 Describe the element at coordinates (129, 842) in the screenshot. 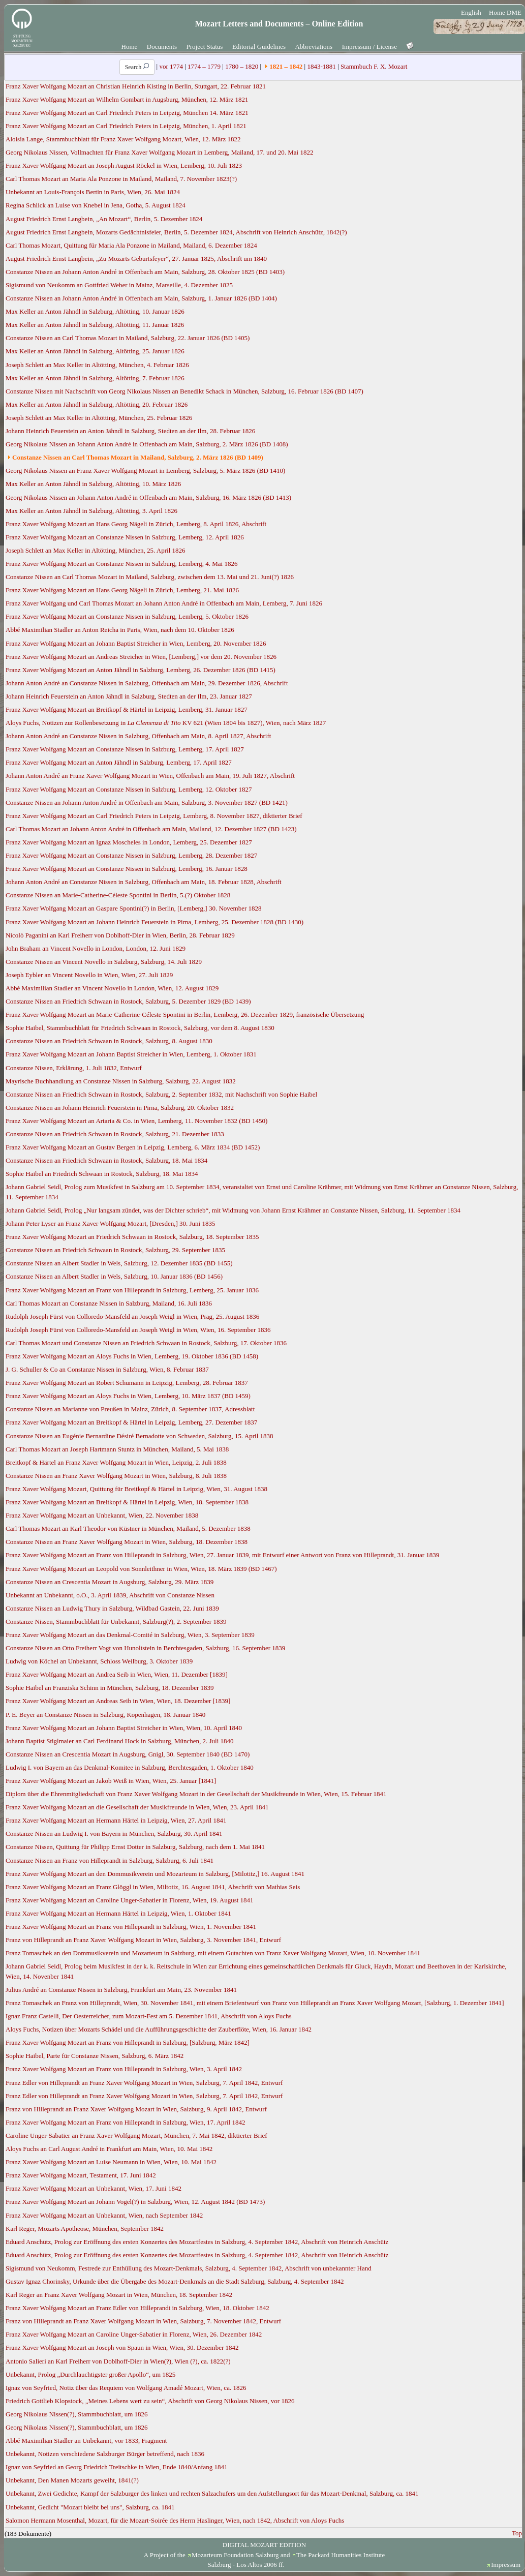

I see `Franz Xaver Wolfgang Mozart an Ignaz Moscheles in London, Lemberg, 25. Dezember 1827` at that location.